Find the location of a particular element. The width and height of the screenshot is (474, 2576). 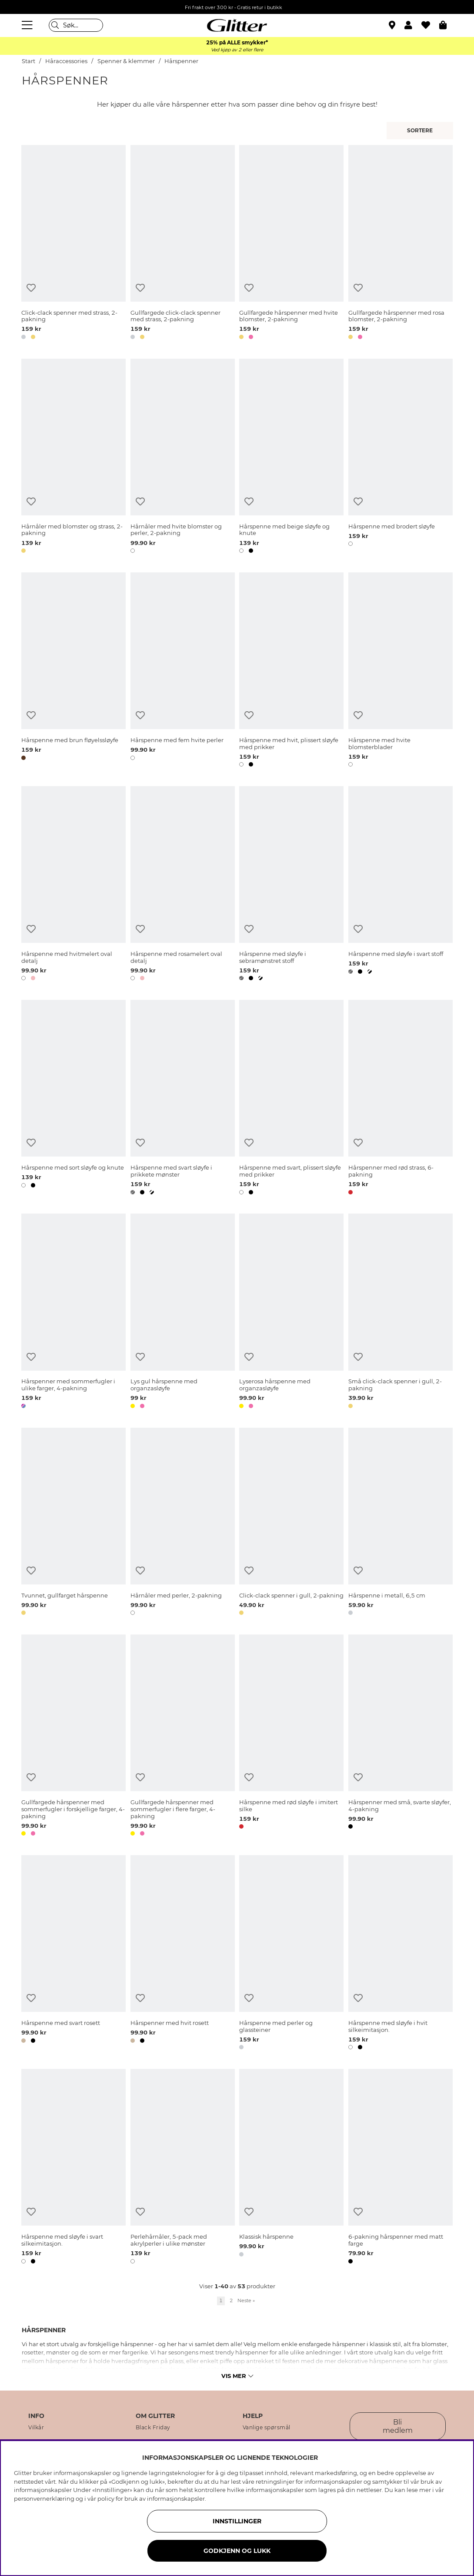

[Hårspenne med beige sløyfe og knute] is located at coordinates (291, 457).